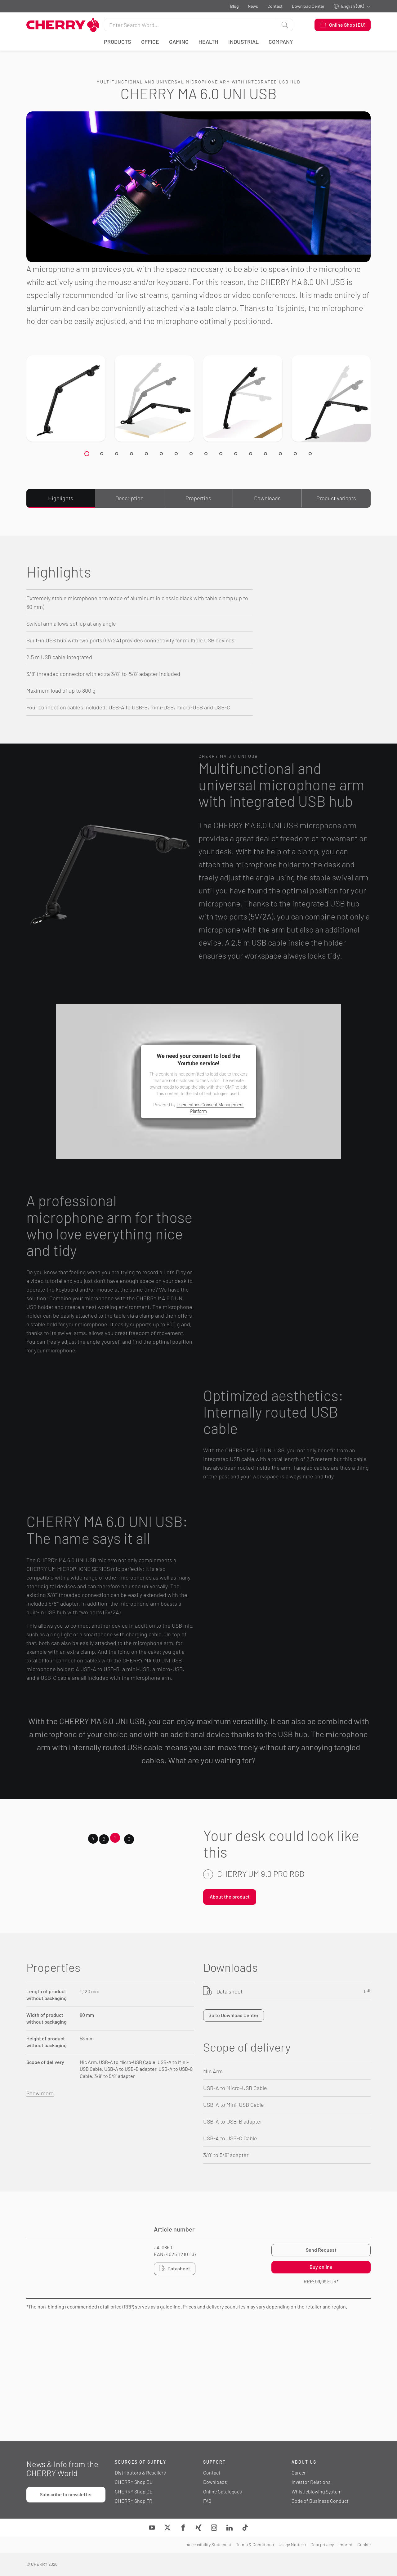  I want to click on 2 [tab], so click(104, 1839).